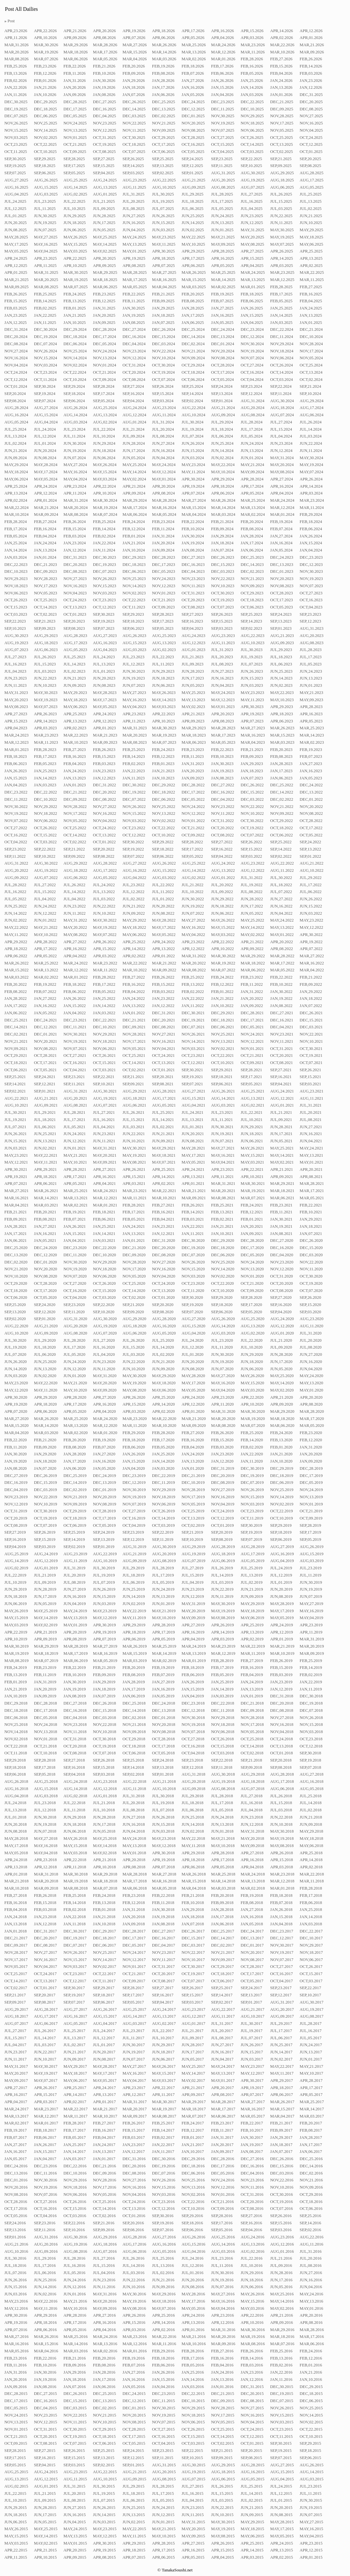 This screenshot has width=350, height=2576. Describe the element at coordinates (46, 735) in the screenshot. I see `MAR,23.2023` at that location.